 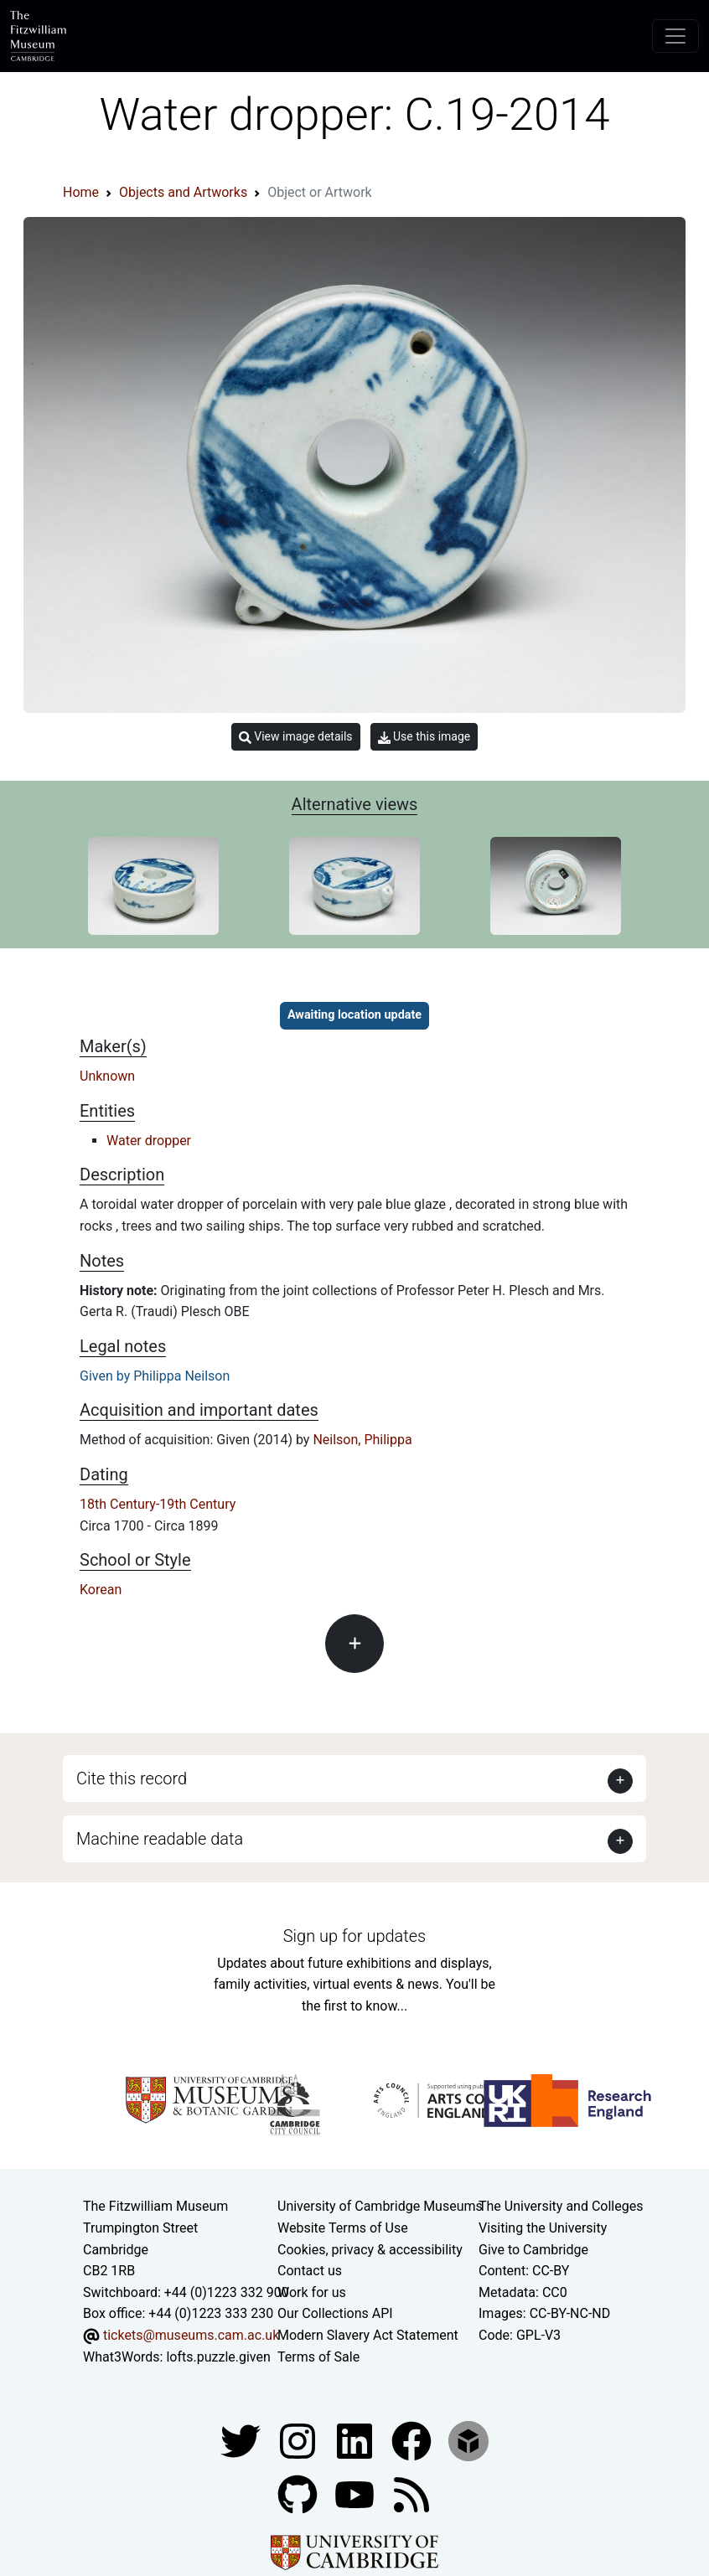 What do you see at coordinates (675, 36) in the screenshot?
I see `[Toggle navigation]` at bounding box center [675, 36].